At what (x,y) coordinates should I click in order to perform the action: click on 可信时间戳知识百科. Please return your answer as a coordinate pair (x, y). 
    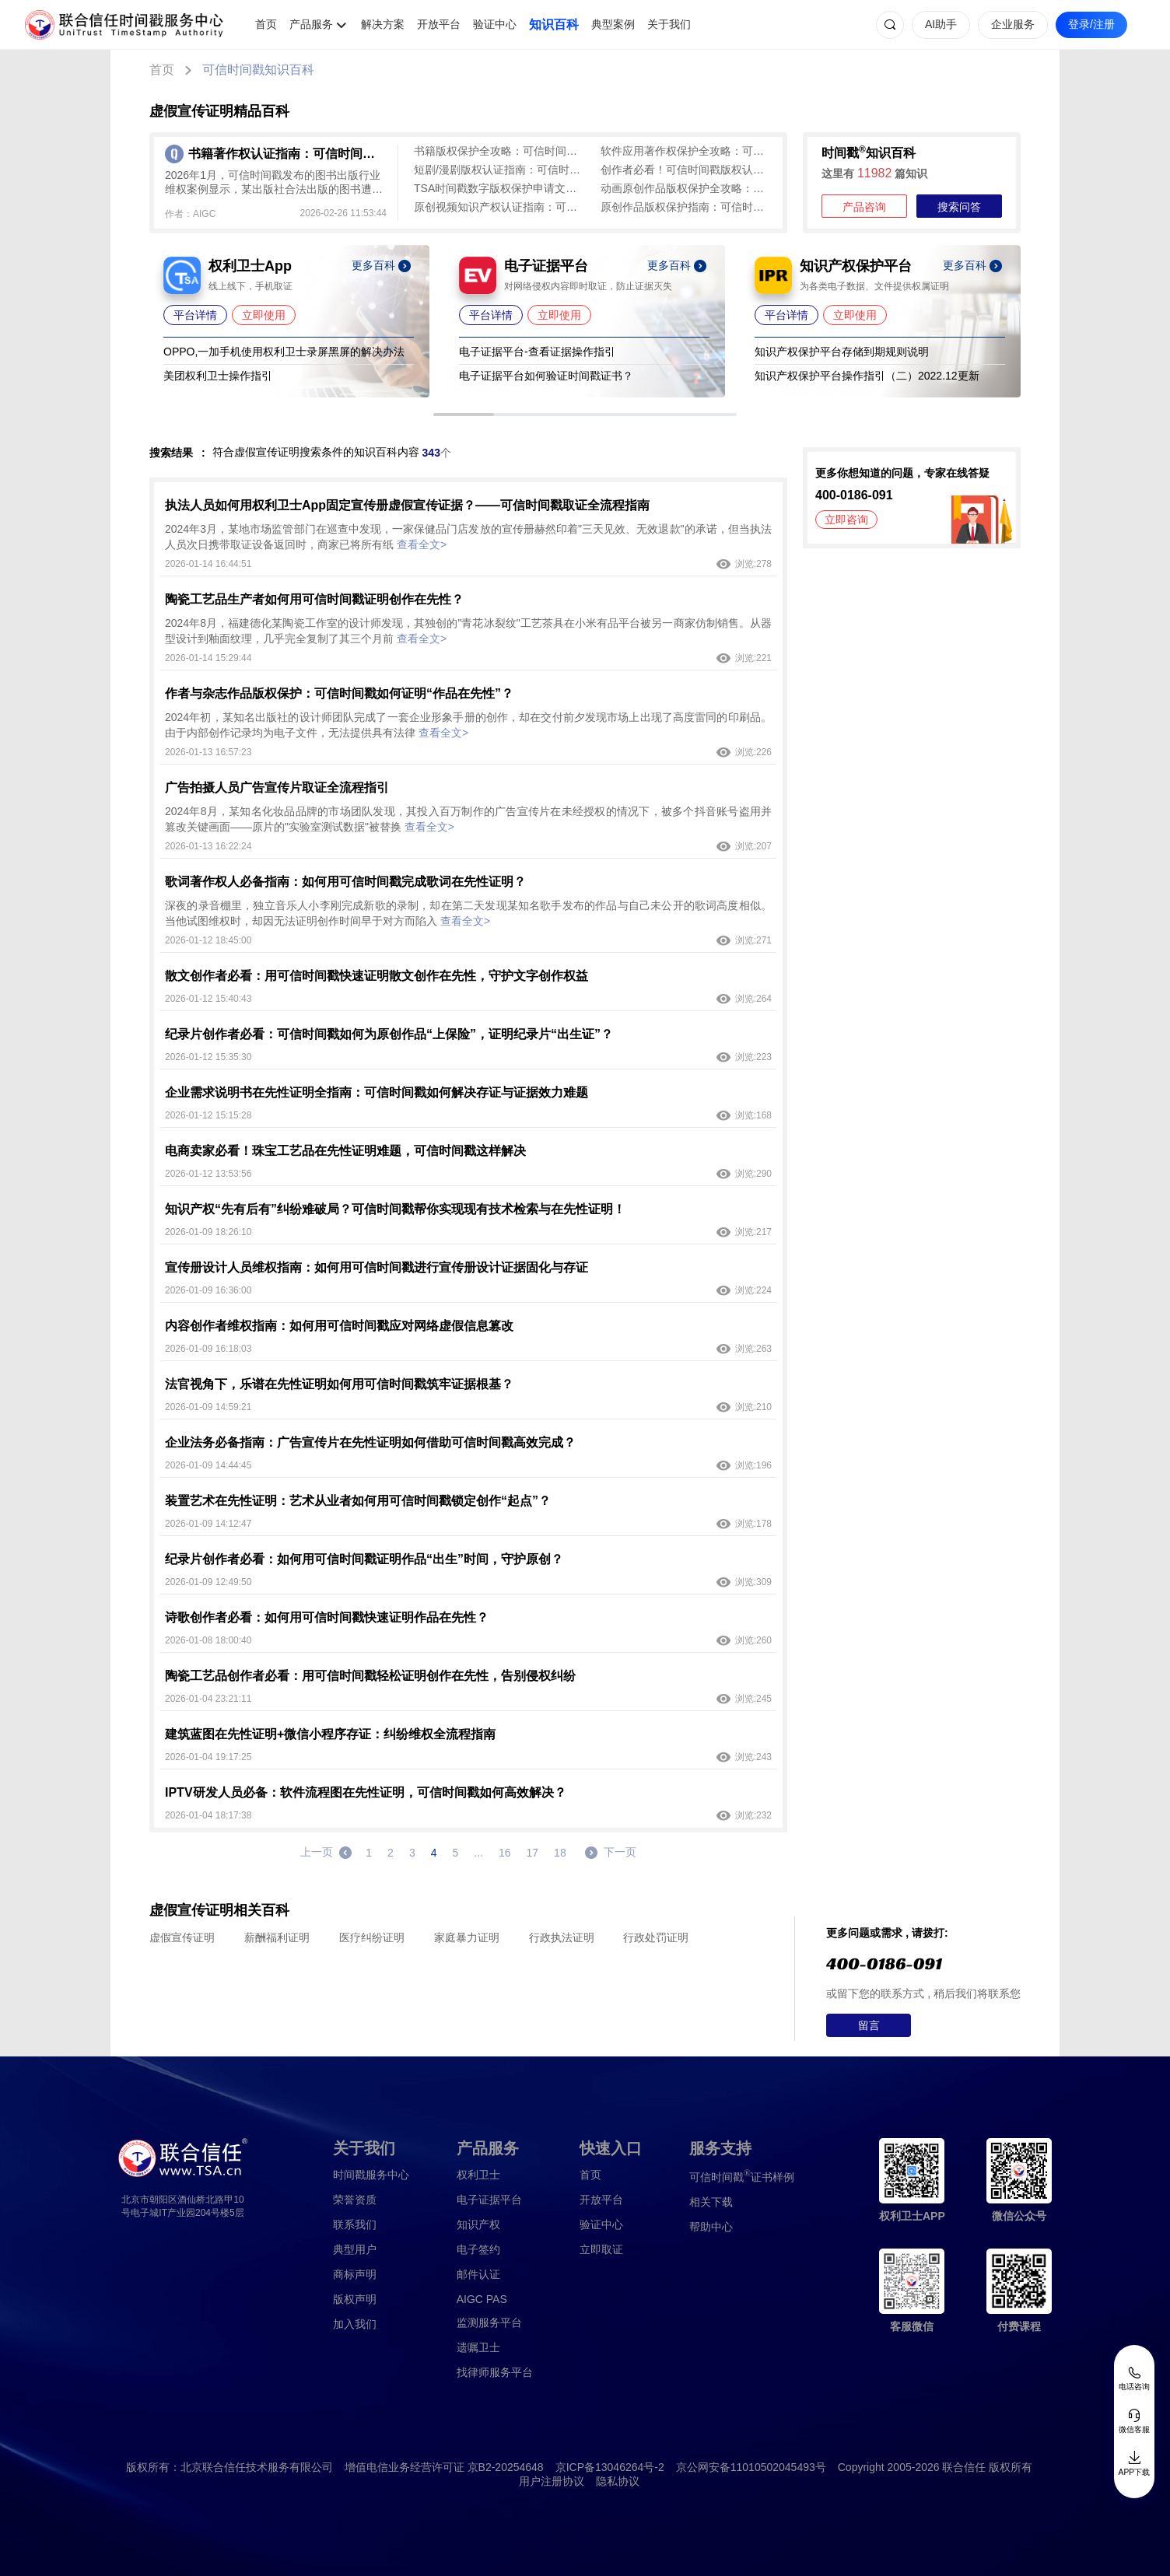
    Looking at the image, I should click on (258, 69).